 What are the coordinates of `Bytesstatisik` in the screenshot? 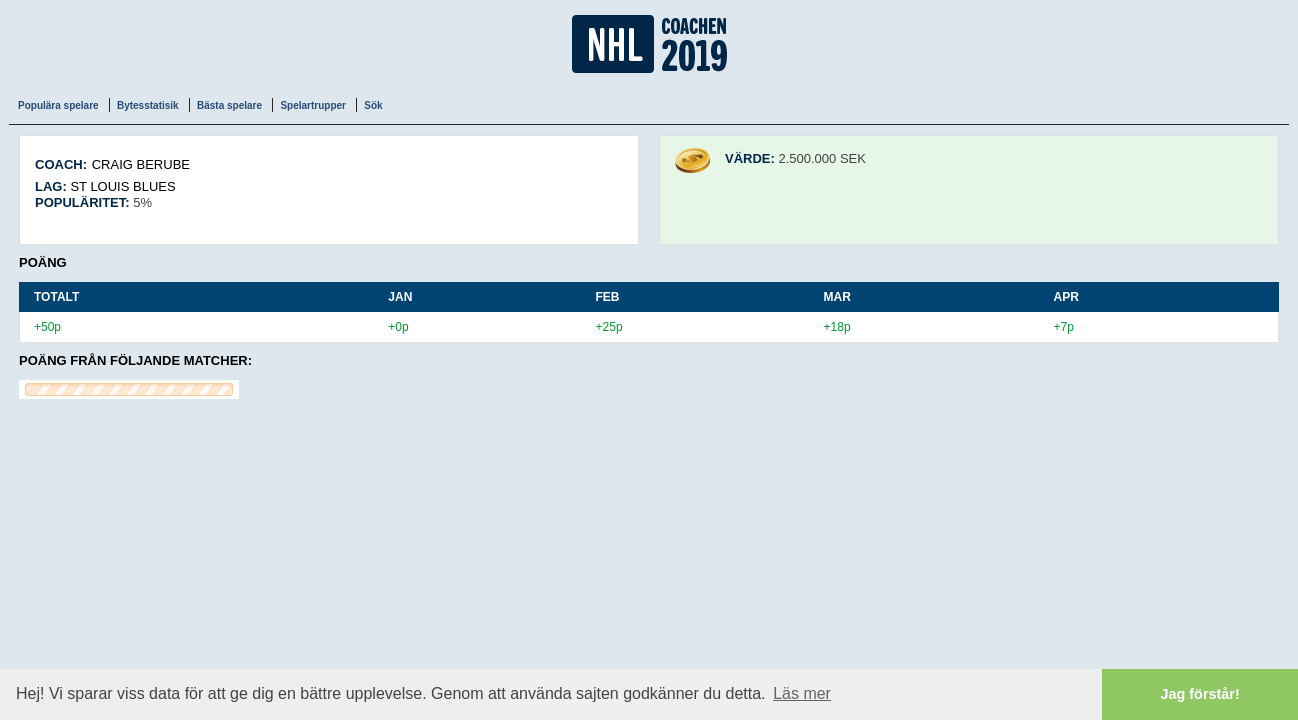 It's located at (148, 105).